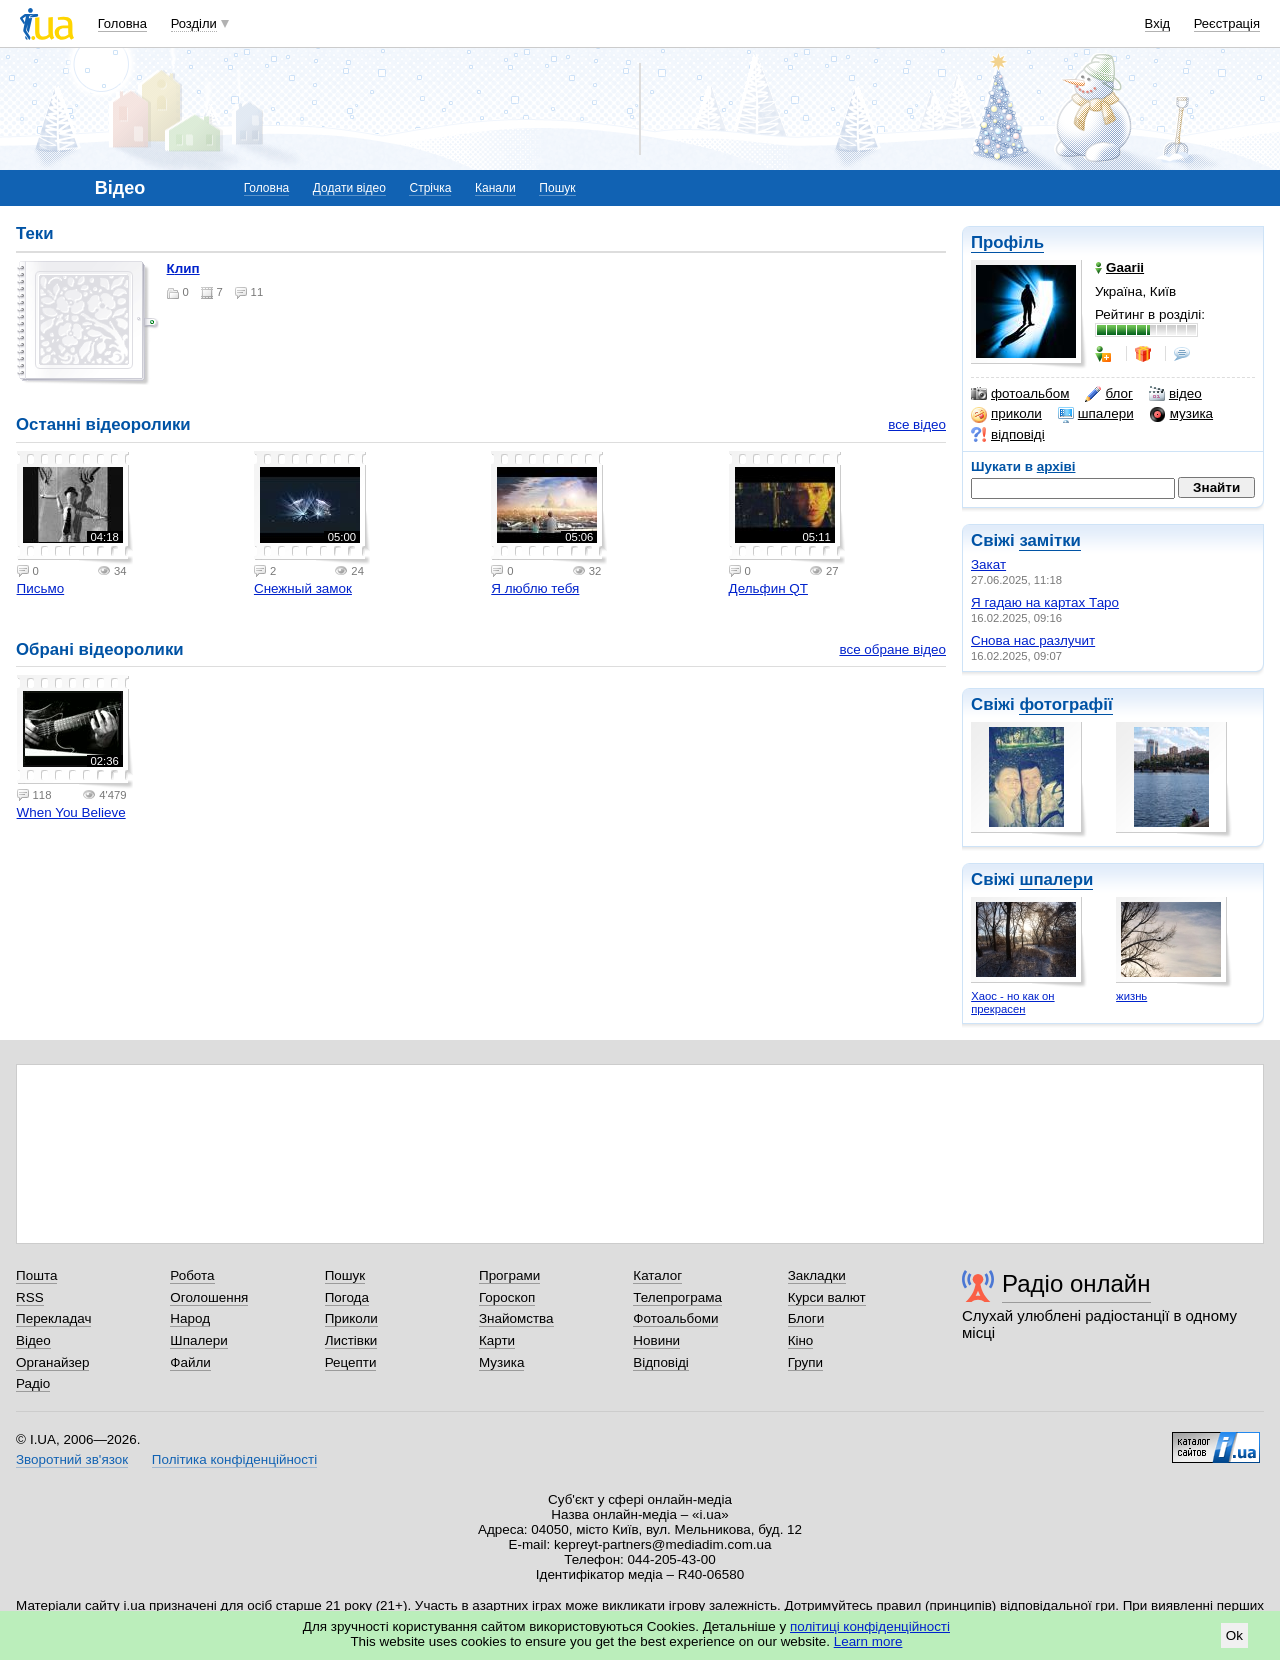 This screenshot has width=1280, height=1660. I want to click on Додати відео, so click(349, 188).